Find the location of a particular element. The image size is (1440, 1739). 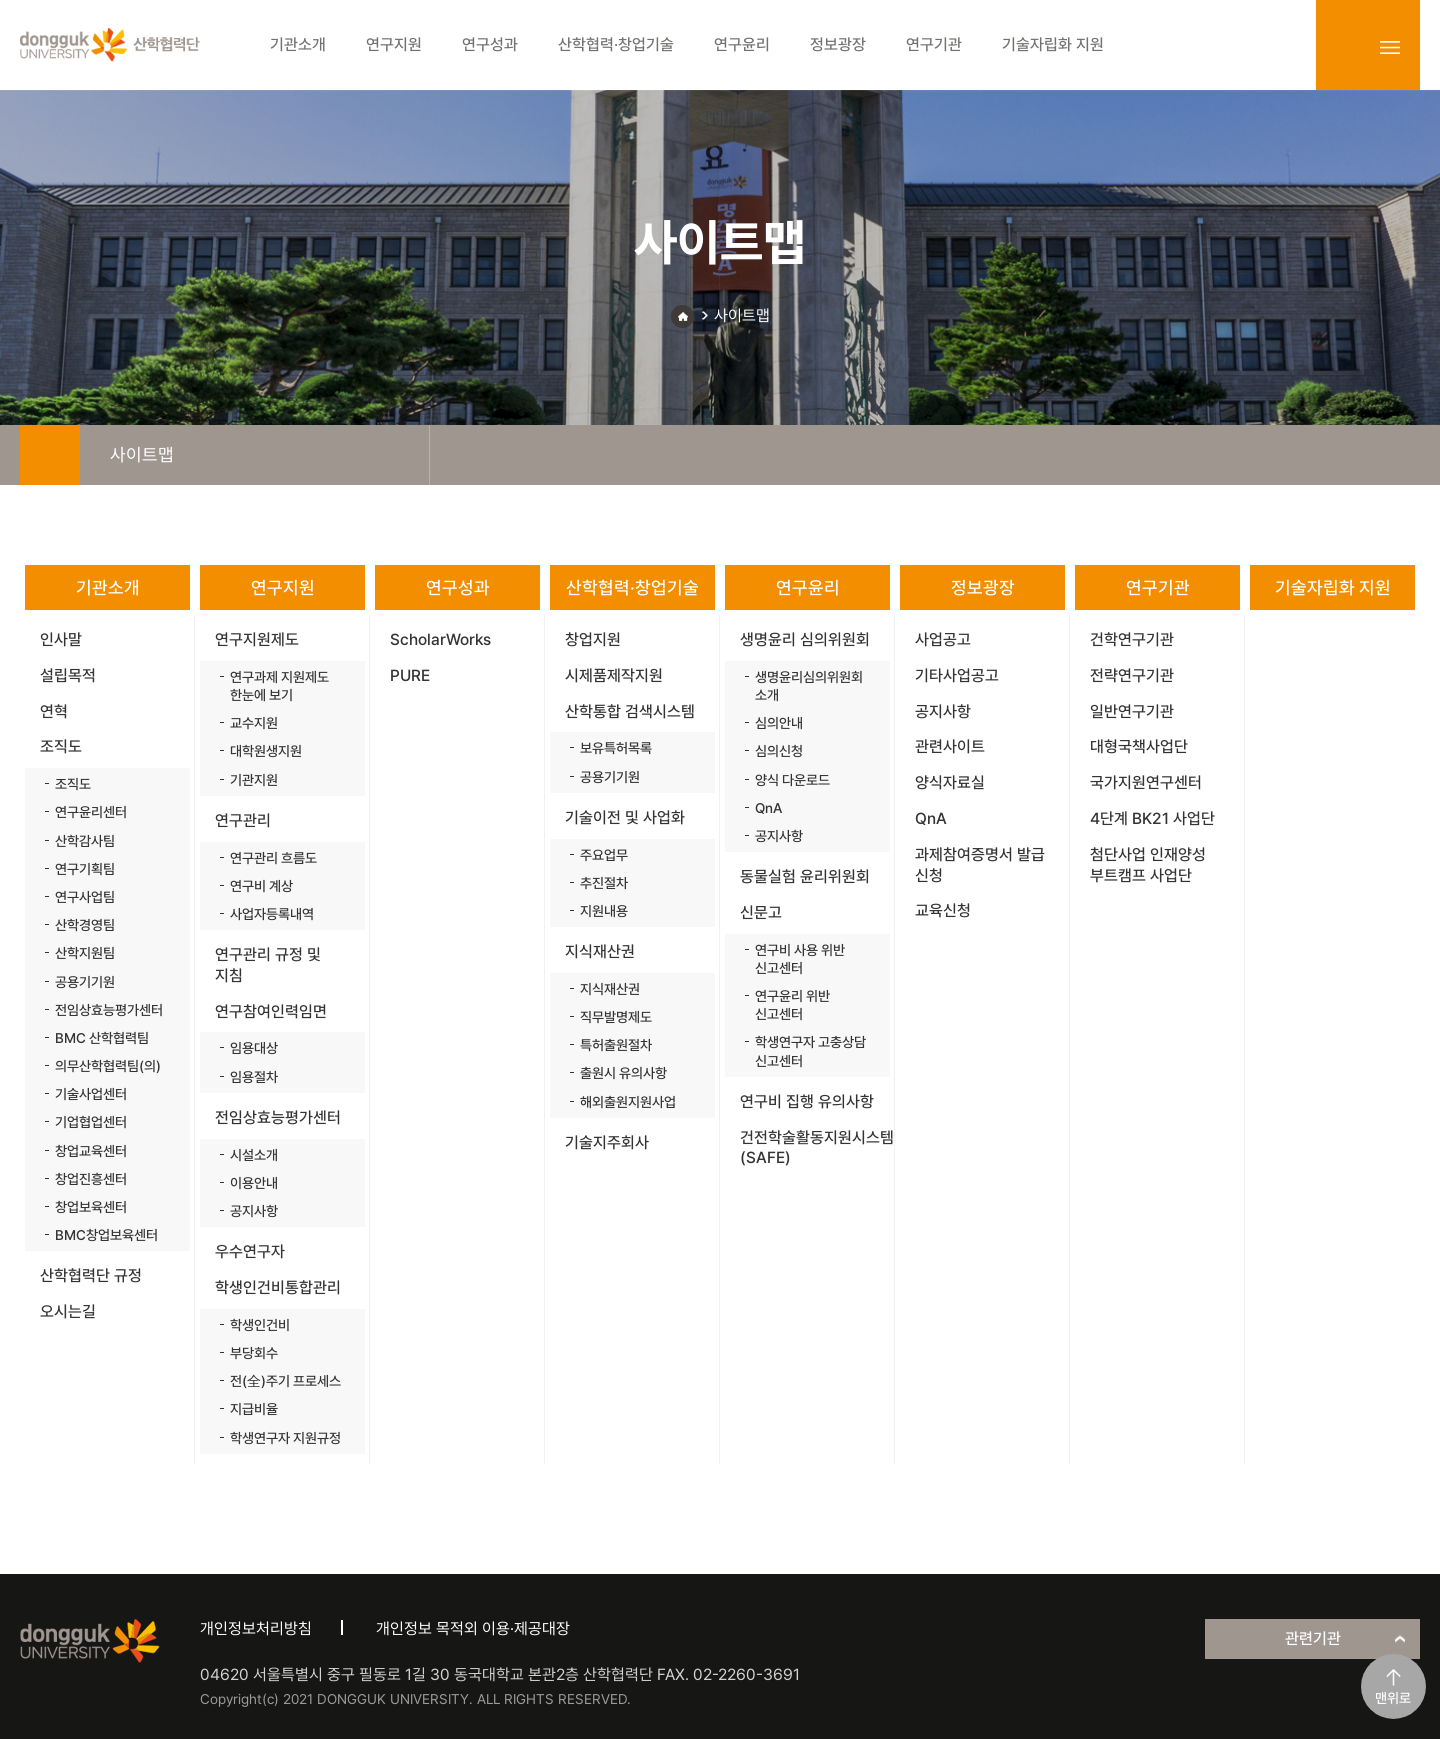

BMC 산학협력팀 is located at coordinates (102, 1038).